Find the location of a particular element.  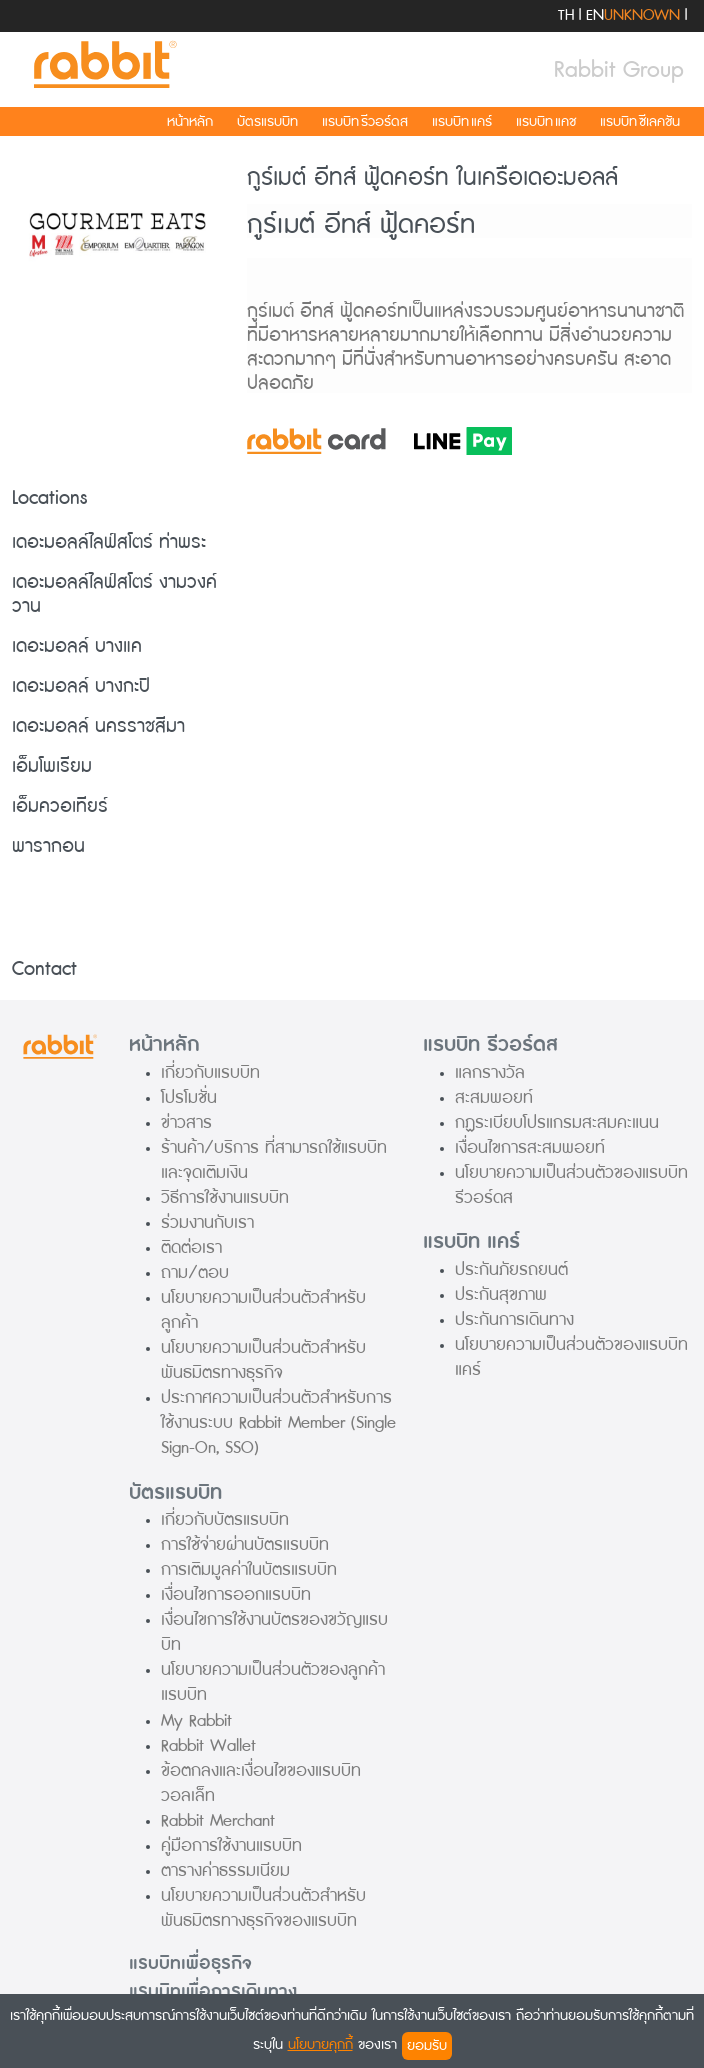

ตารางค่าธรรมเนียม is located at coordinates (225, 1870).